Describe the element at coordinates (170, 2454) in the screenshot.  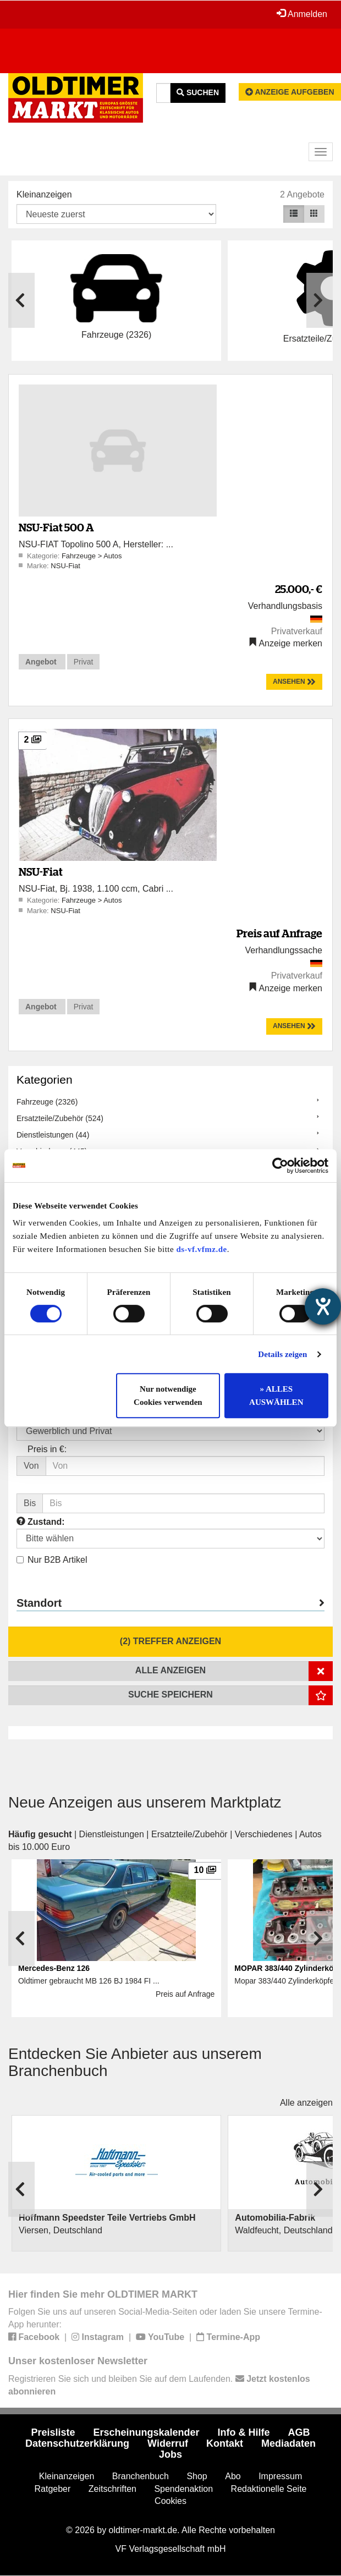
I see `Jobs` at that location.